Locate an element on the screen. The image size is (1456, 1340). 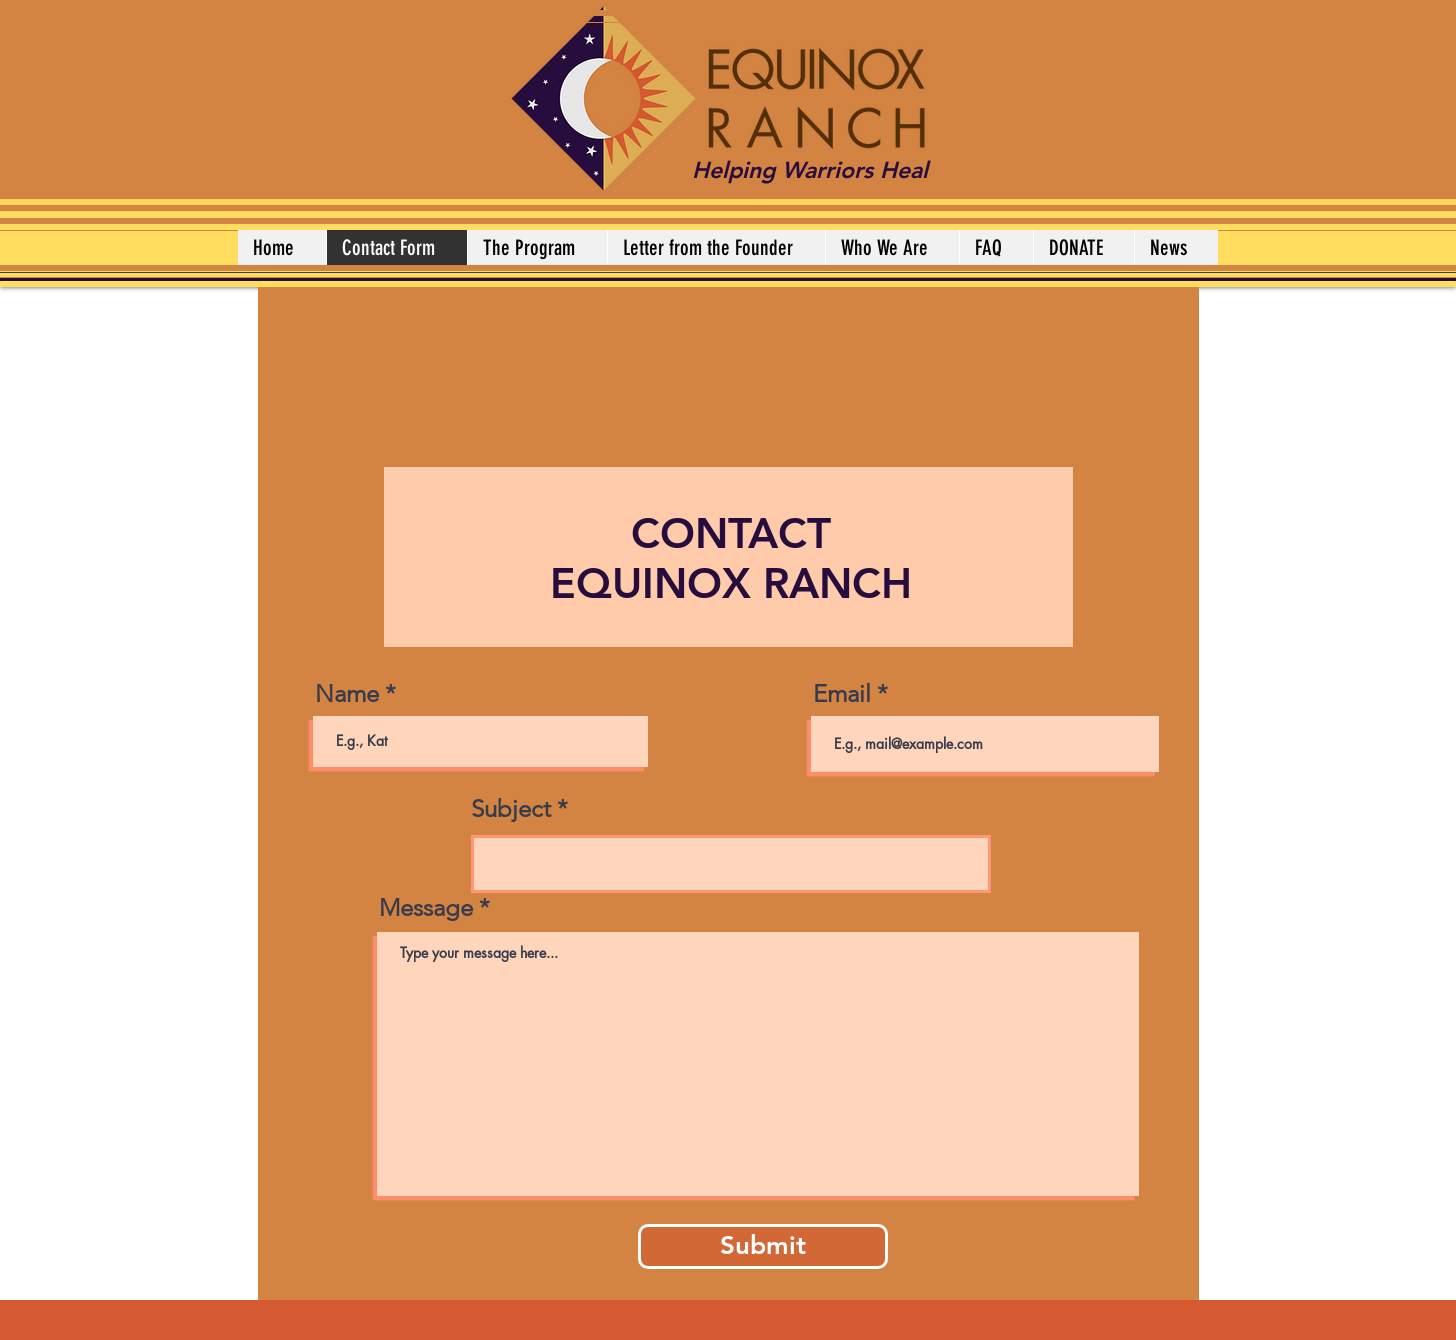
Subject is located at coordinates (511, 809).